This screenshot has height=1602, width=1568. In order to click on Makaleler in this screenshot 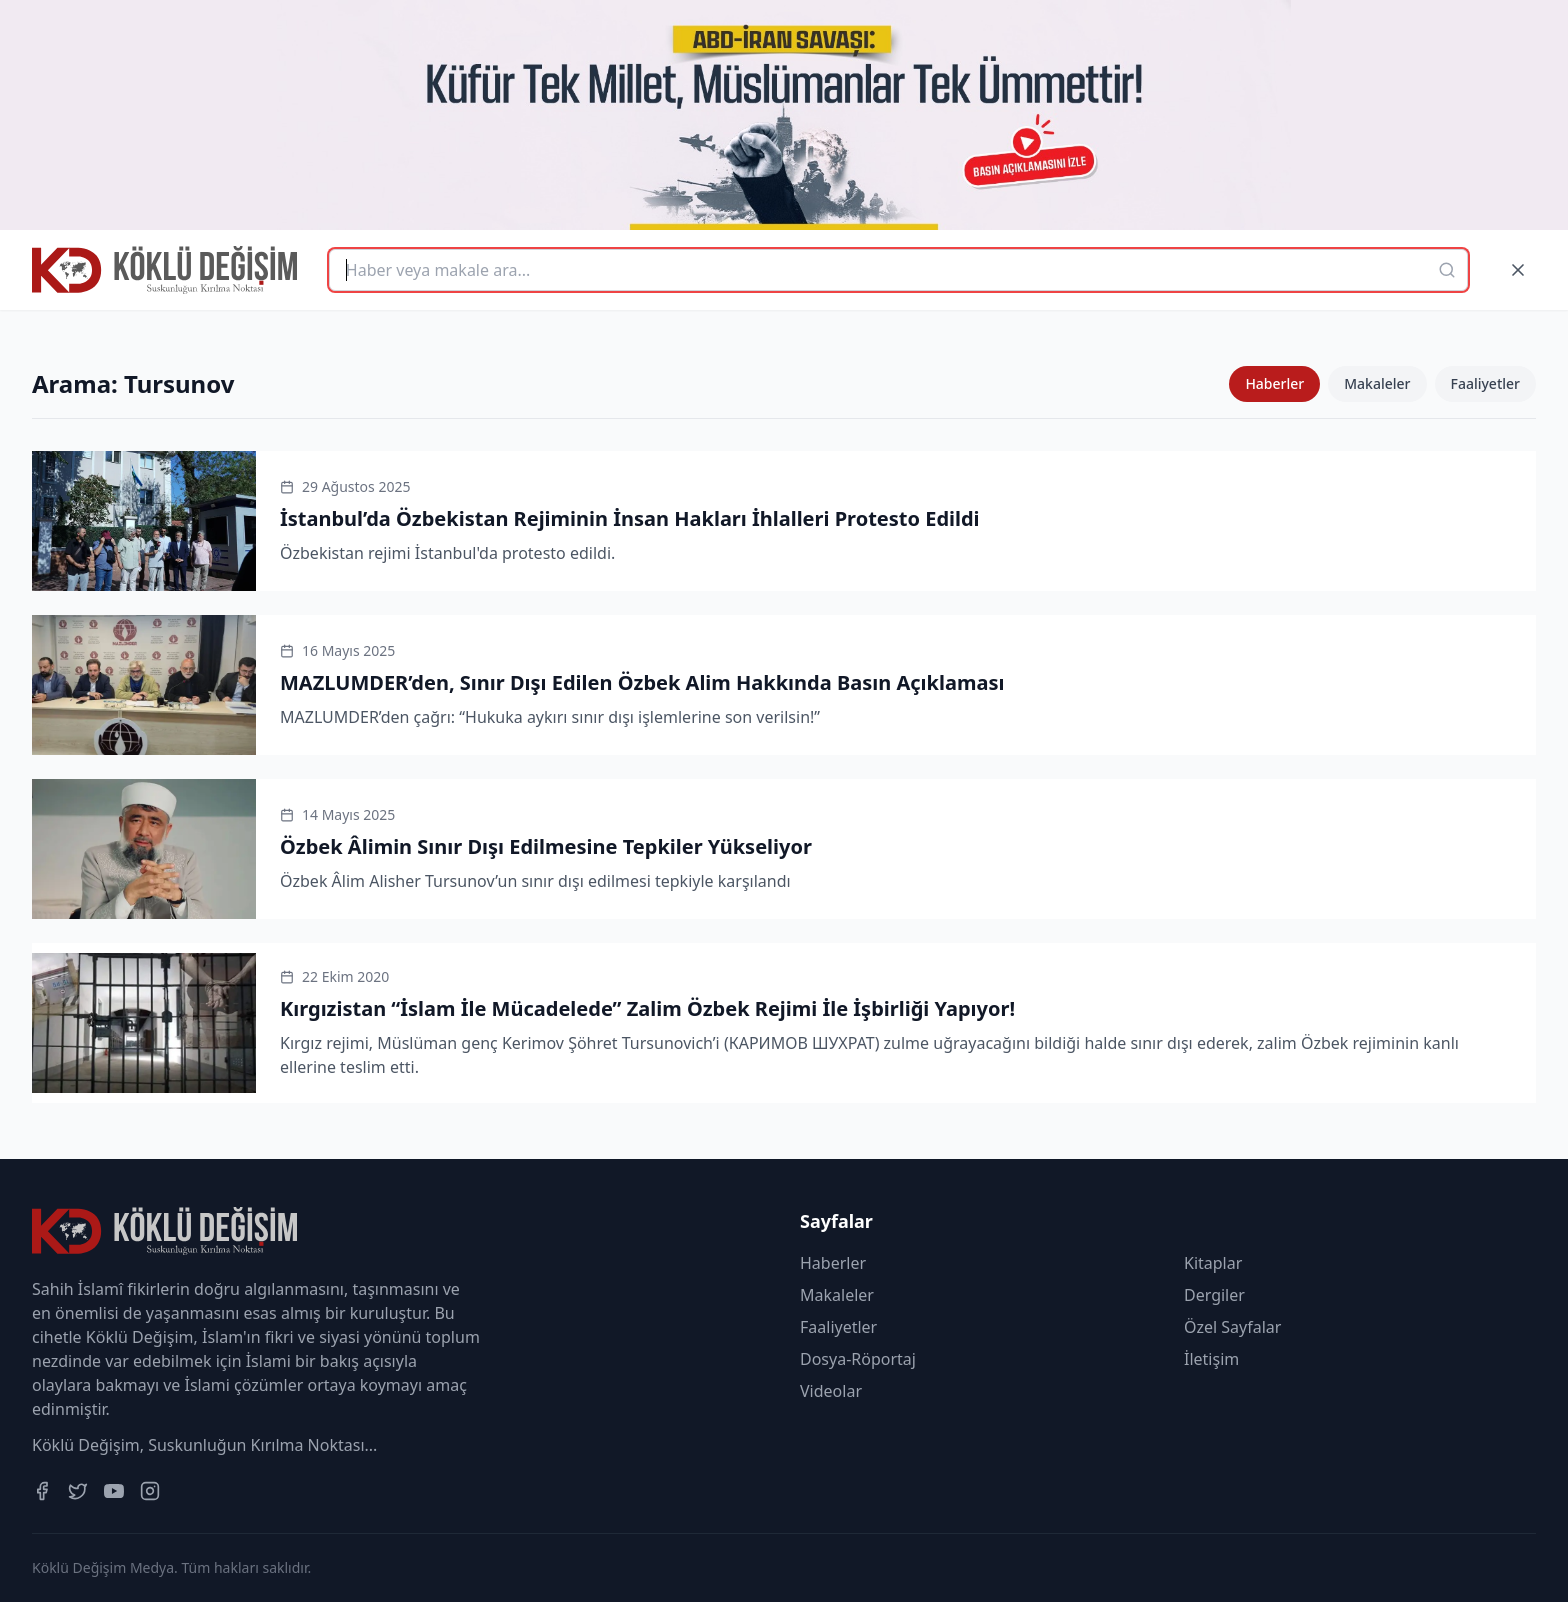, I will do `click(1377, 383)`.